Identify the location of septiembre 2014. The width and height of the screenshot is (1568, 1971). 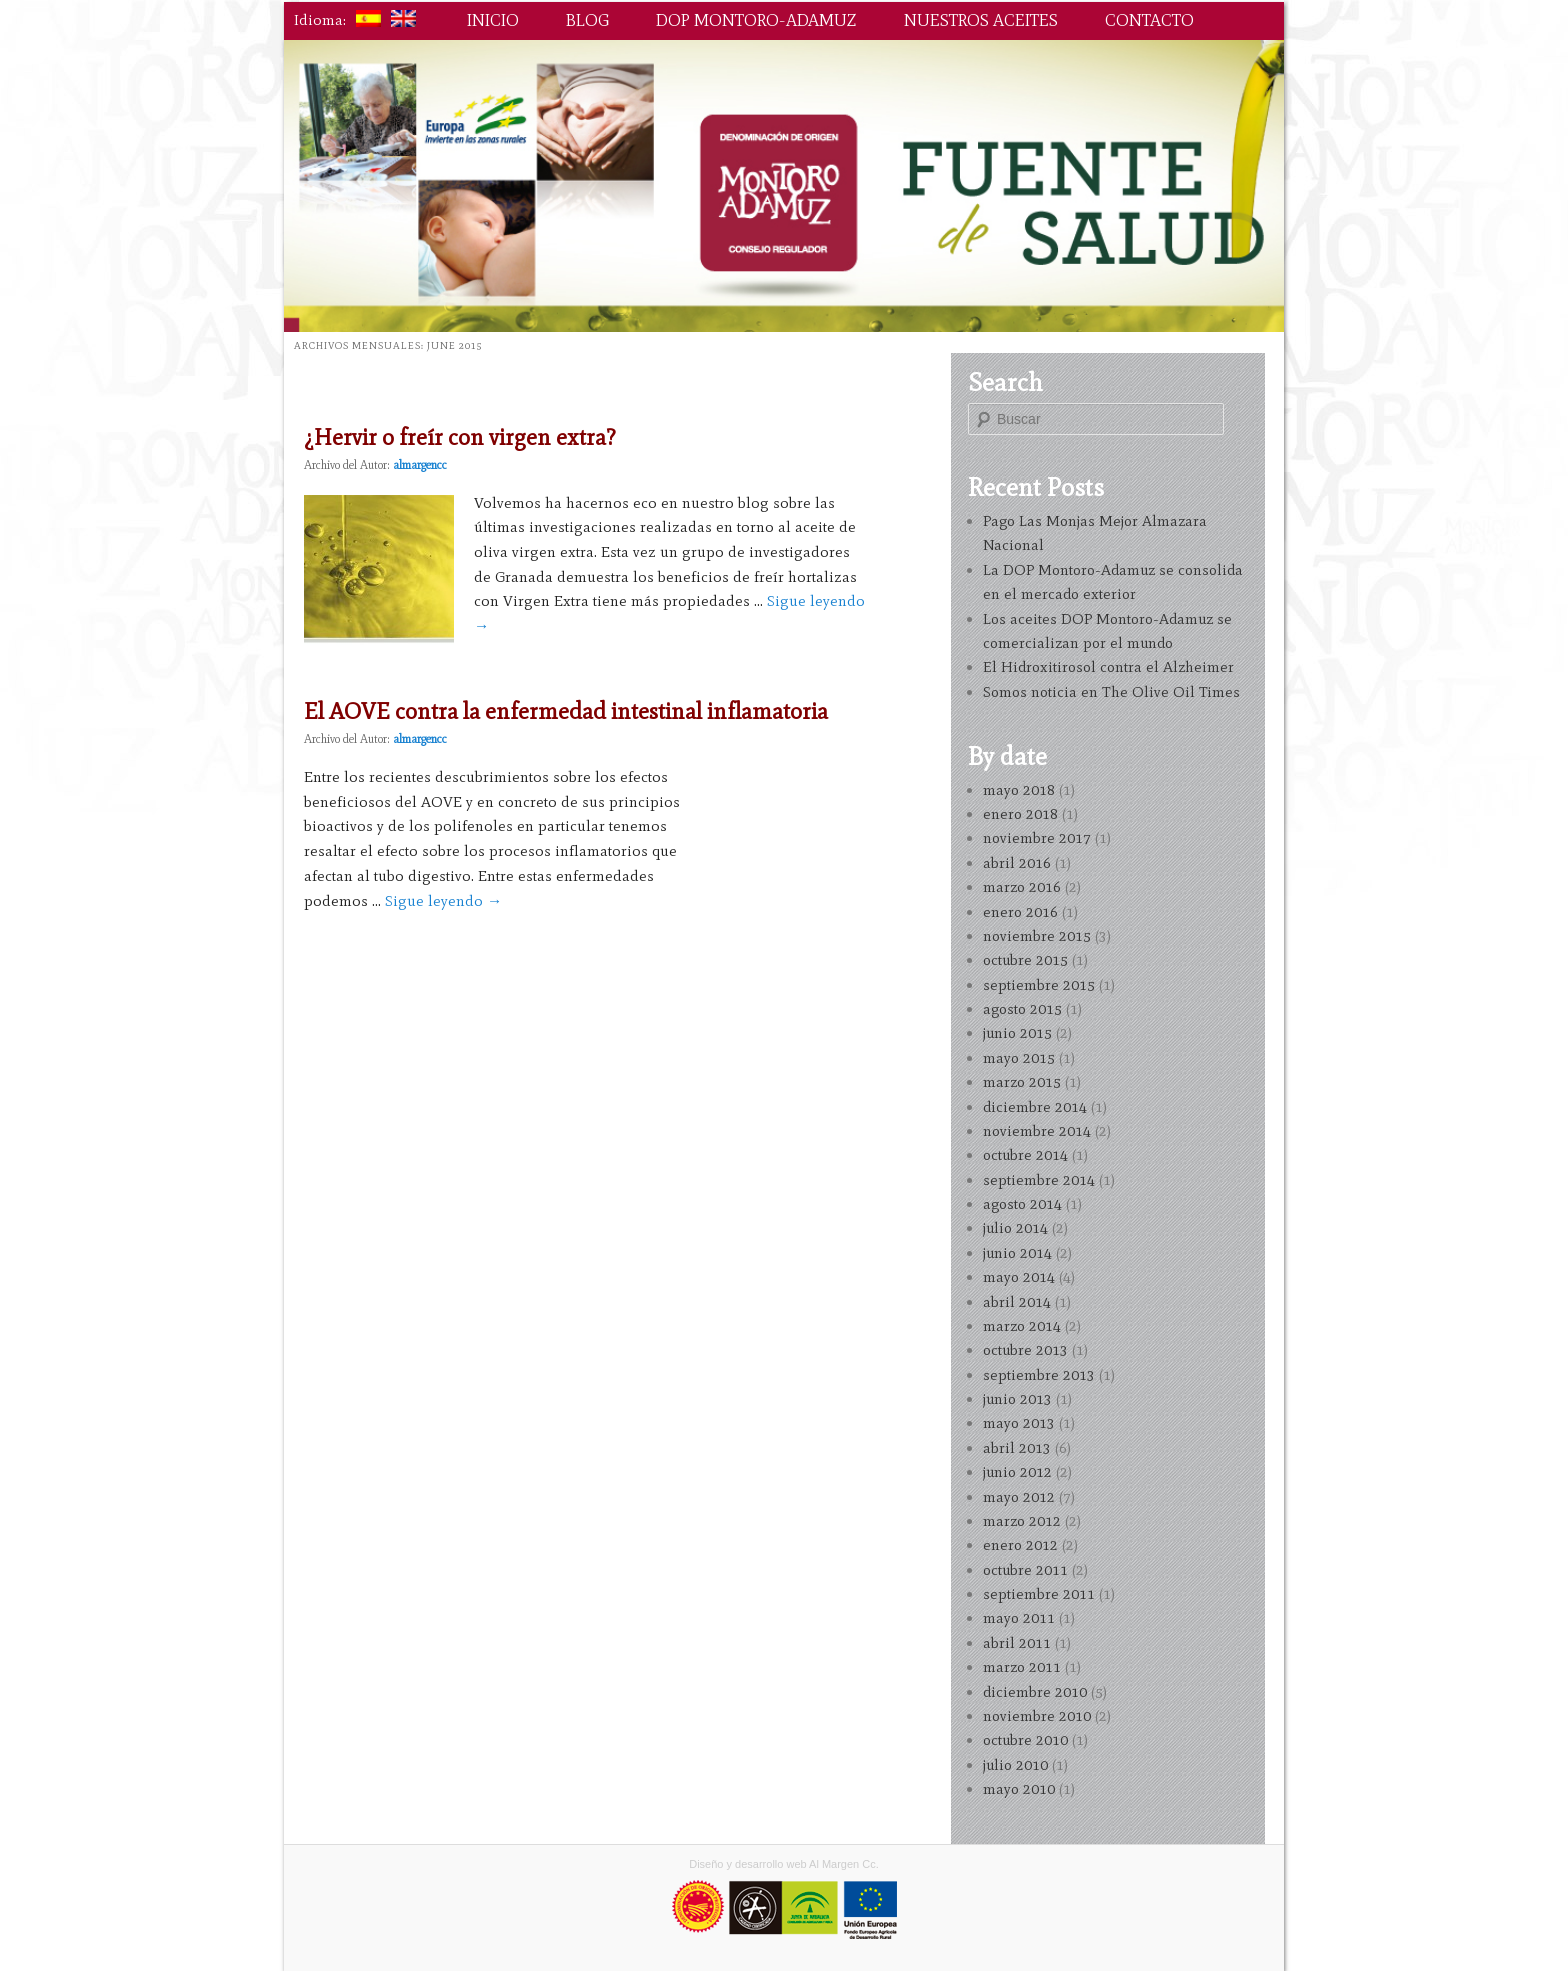
(1039, 1180).